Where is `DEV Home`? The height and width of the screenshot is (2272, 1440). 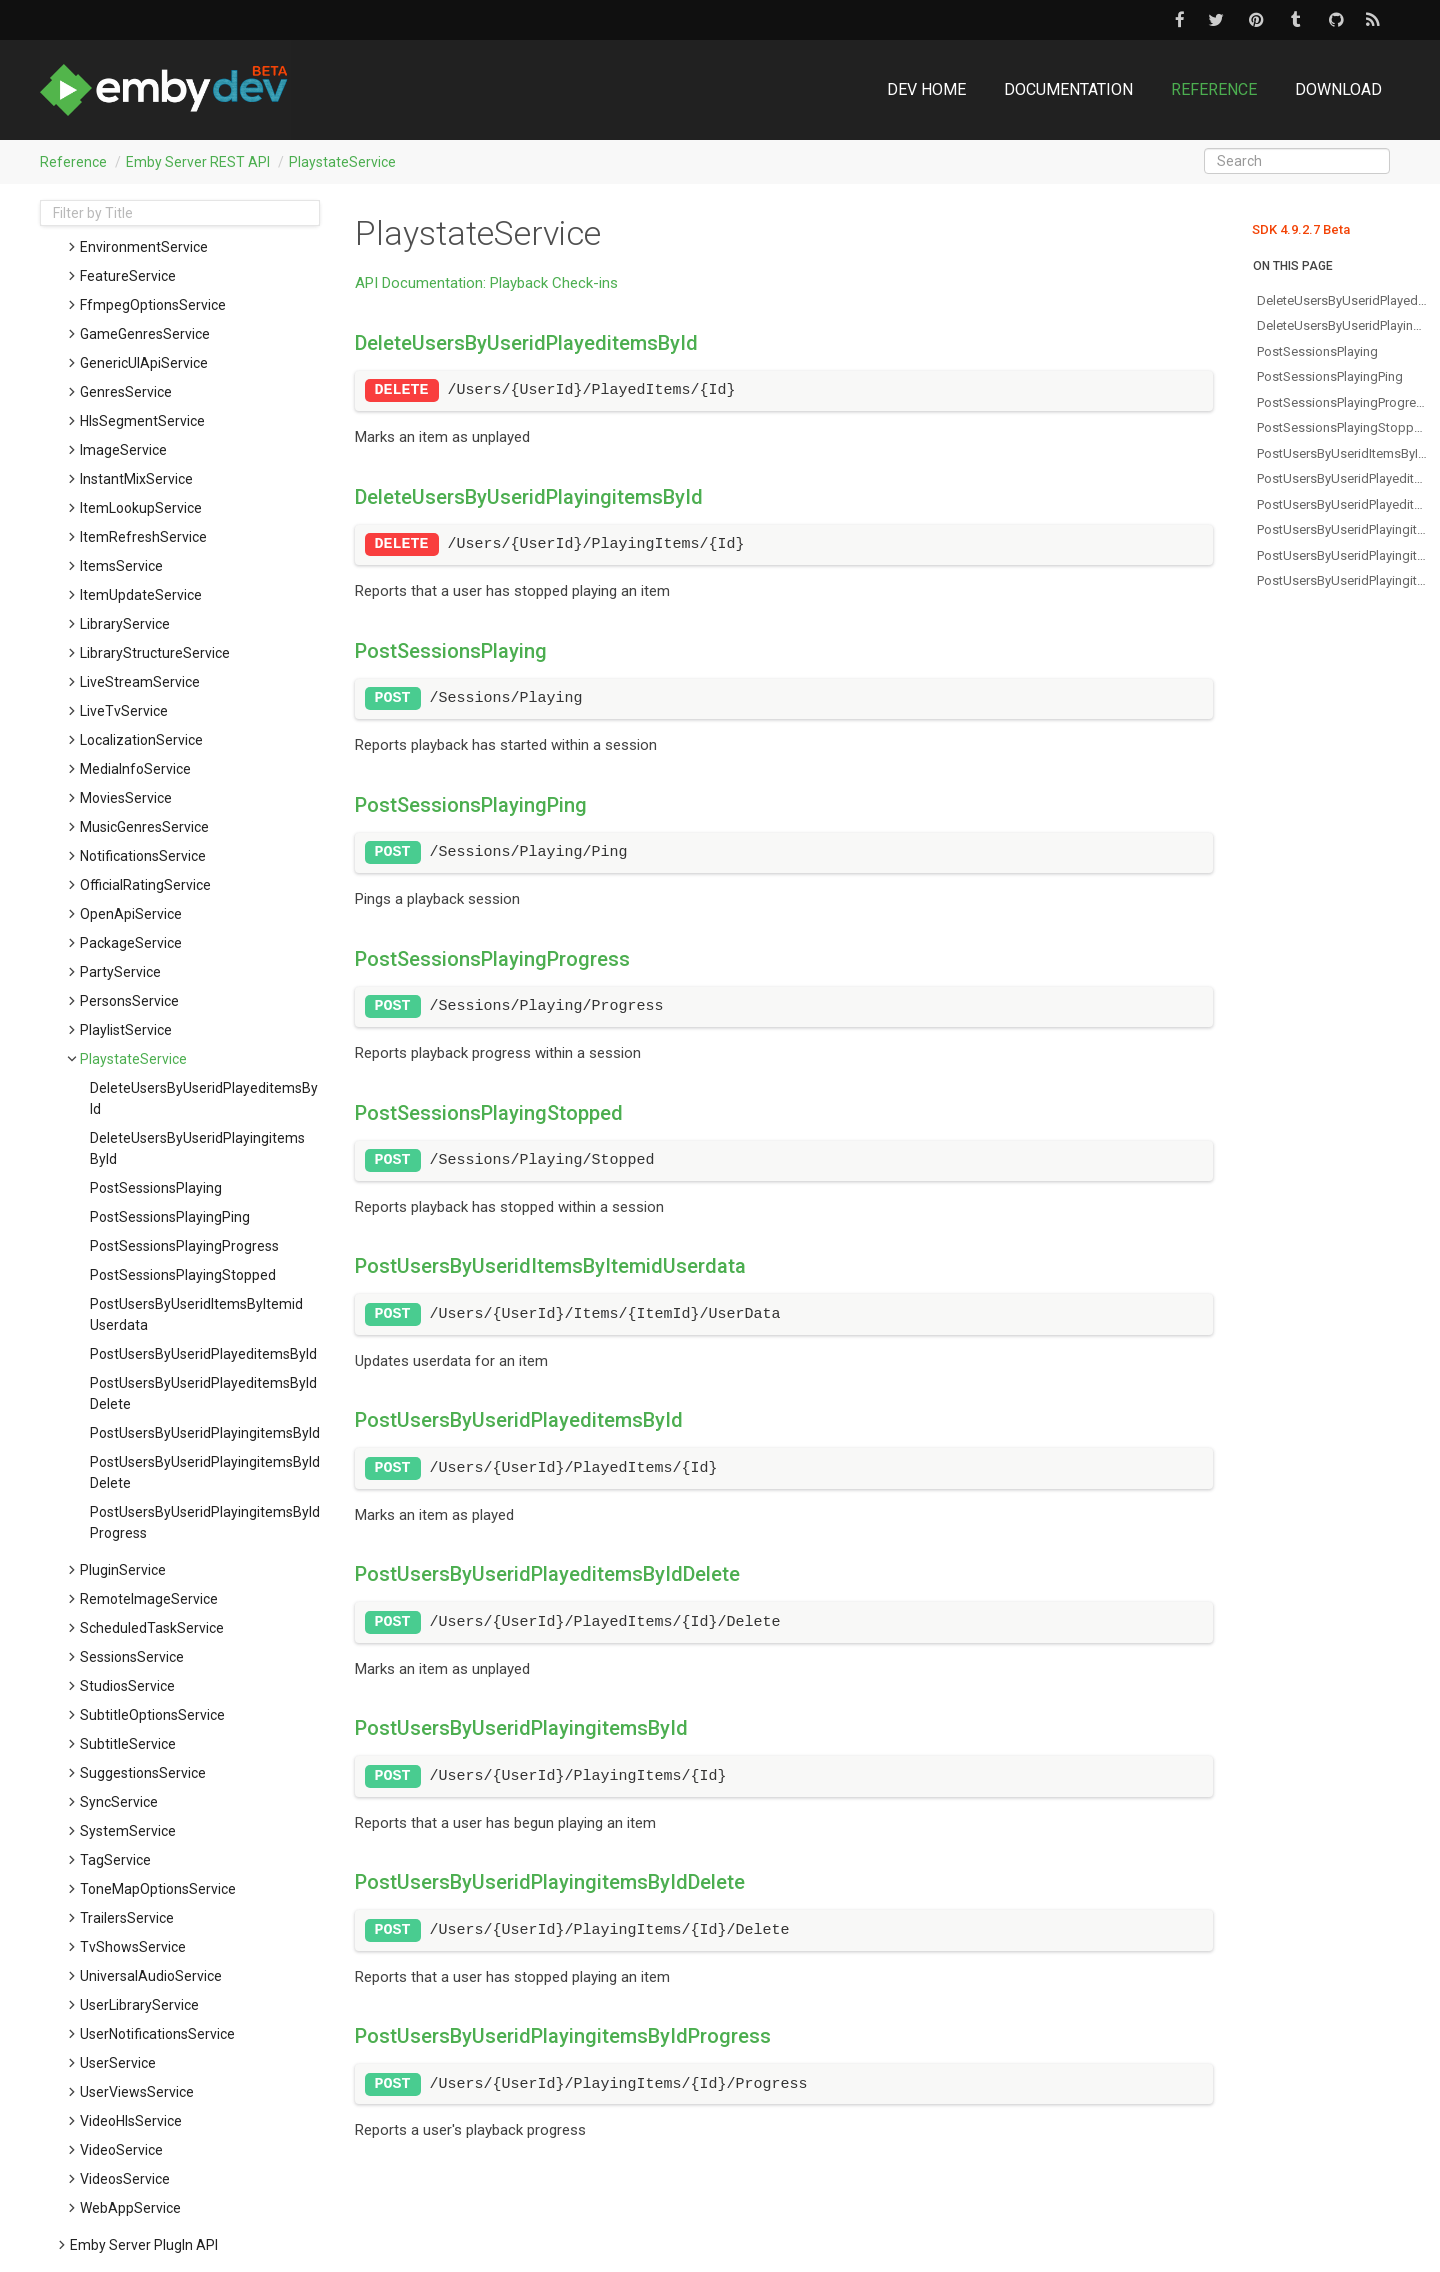
DEV Home is located at coordinates (926, 89).